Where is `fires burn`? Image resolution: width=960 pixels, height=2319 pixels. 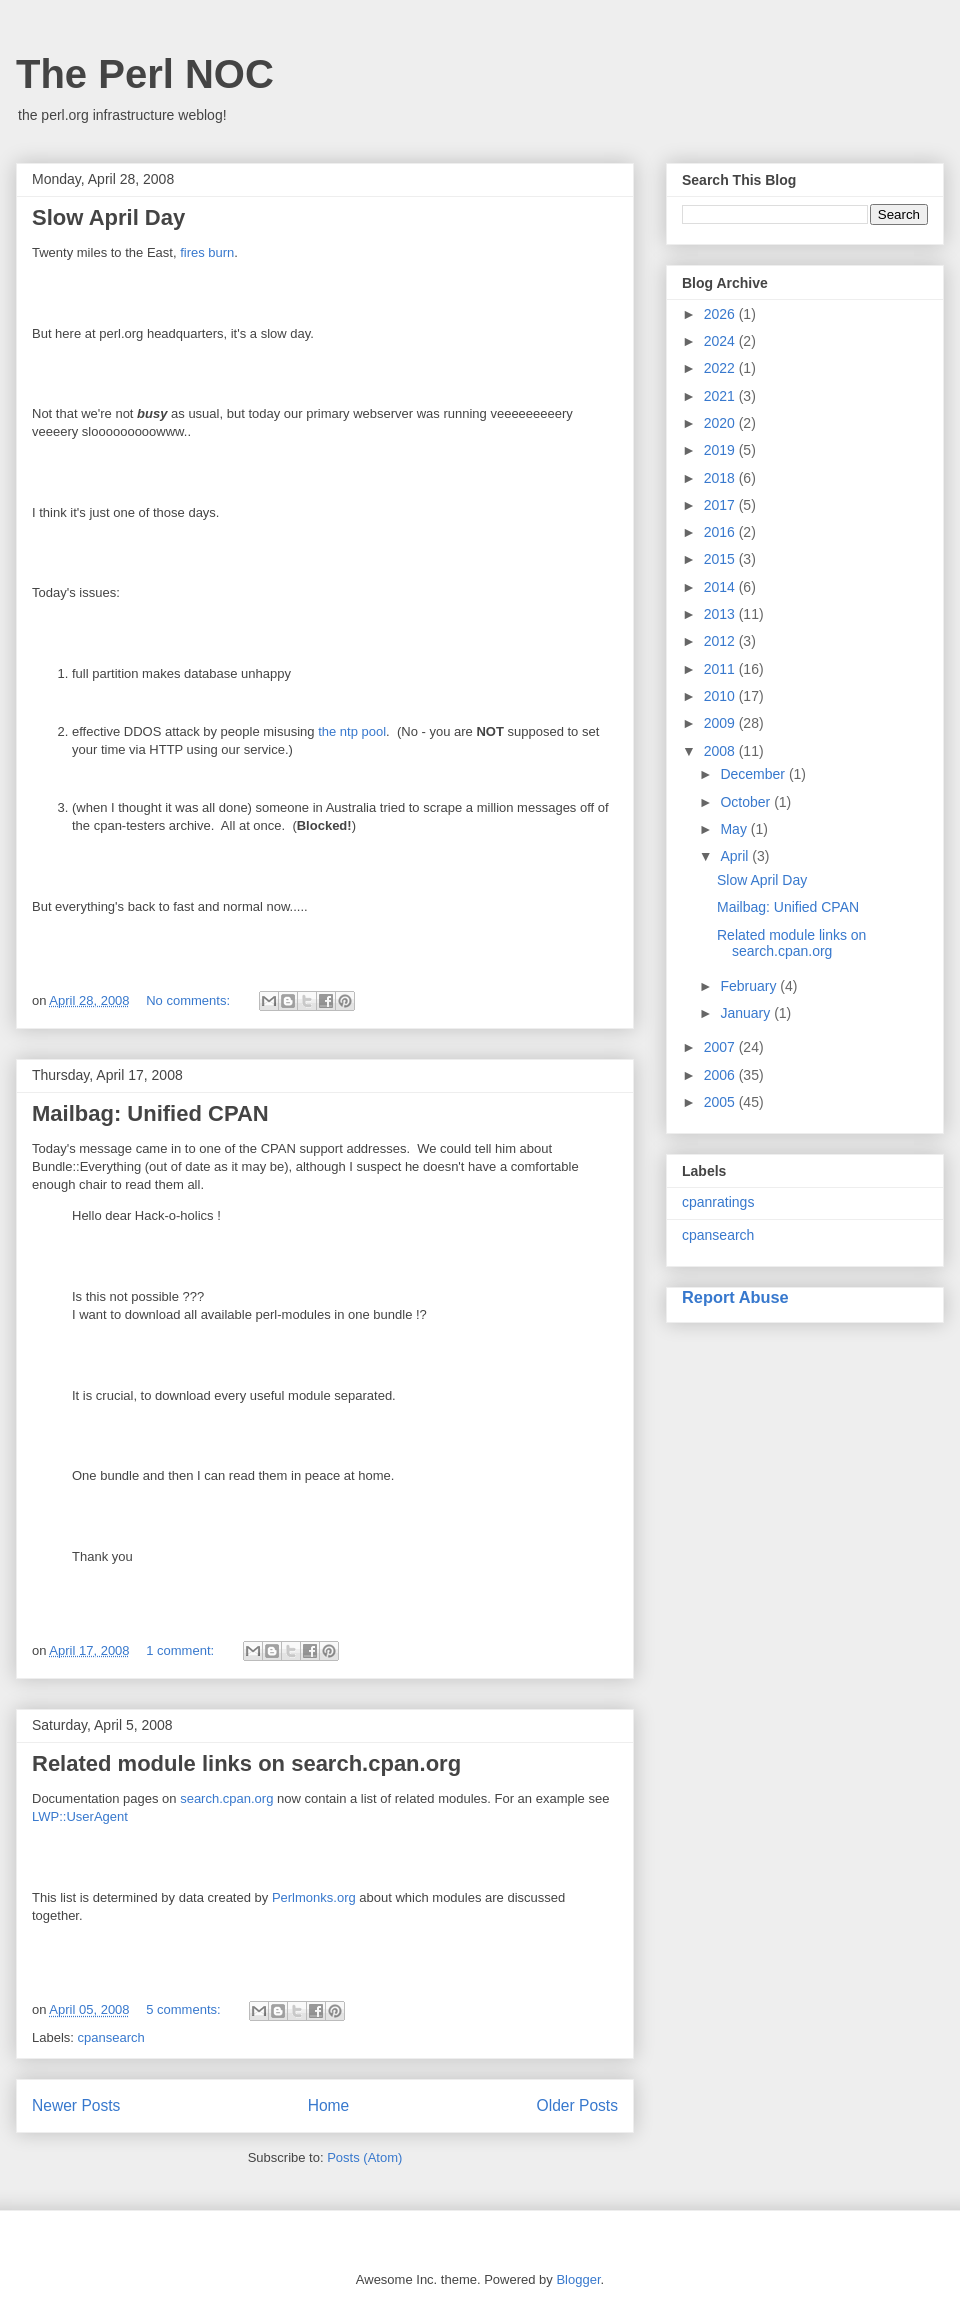
fires burn is located at coordinates (207, 252).